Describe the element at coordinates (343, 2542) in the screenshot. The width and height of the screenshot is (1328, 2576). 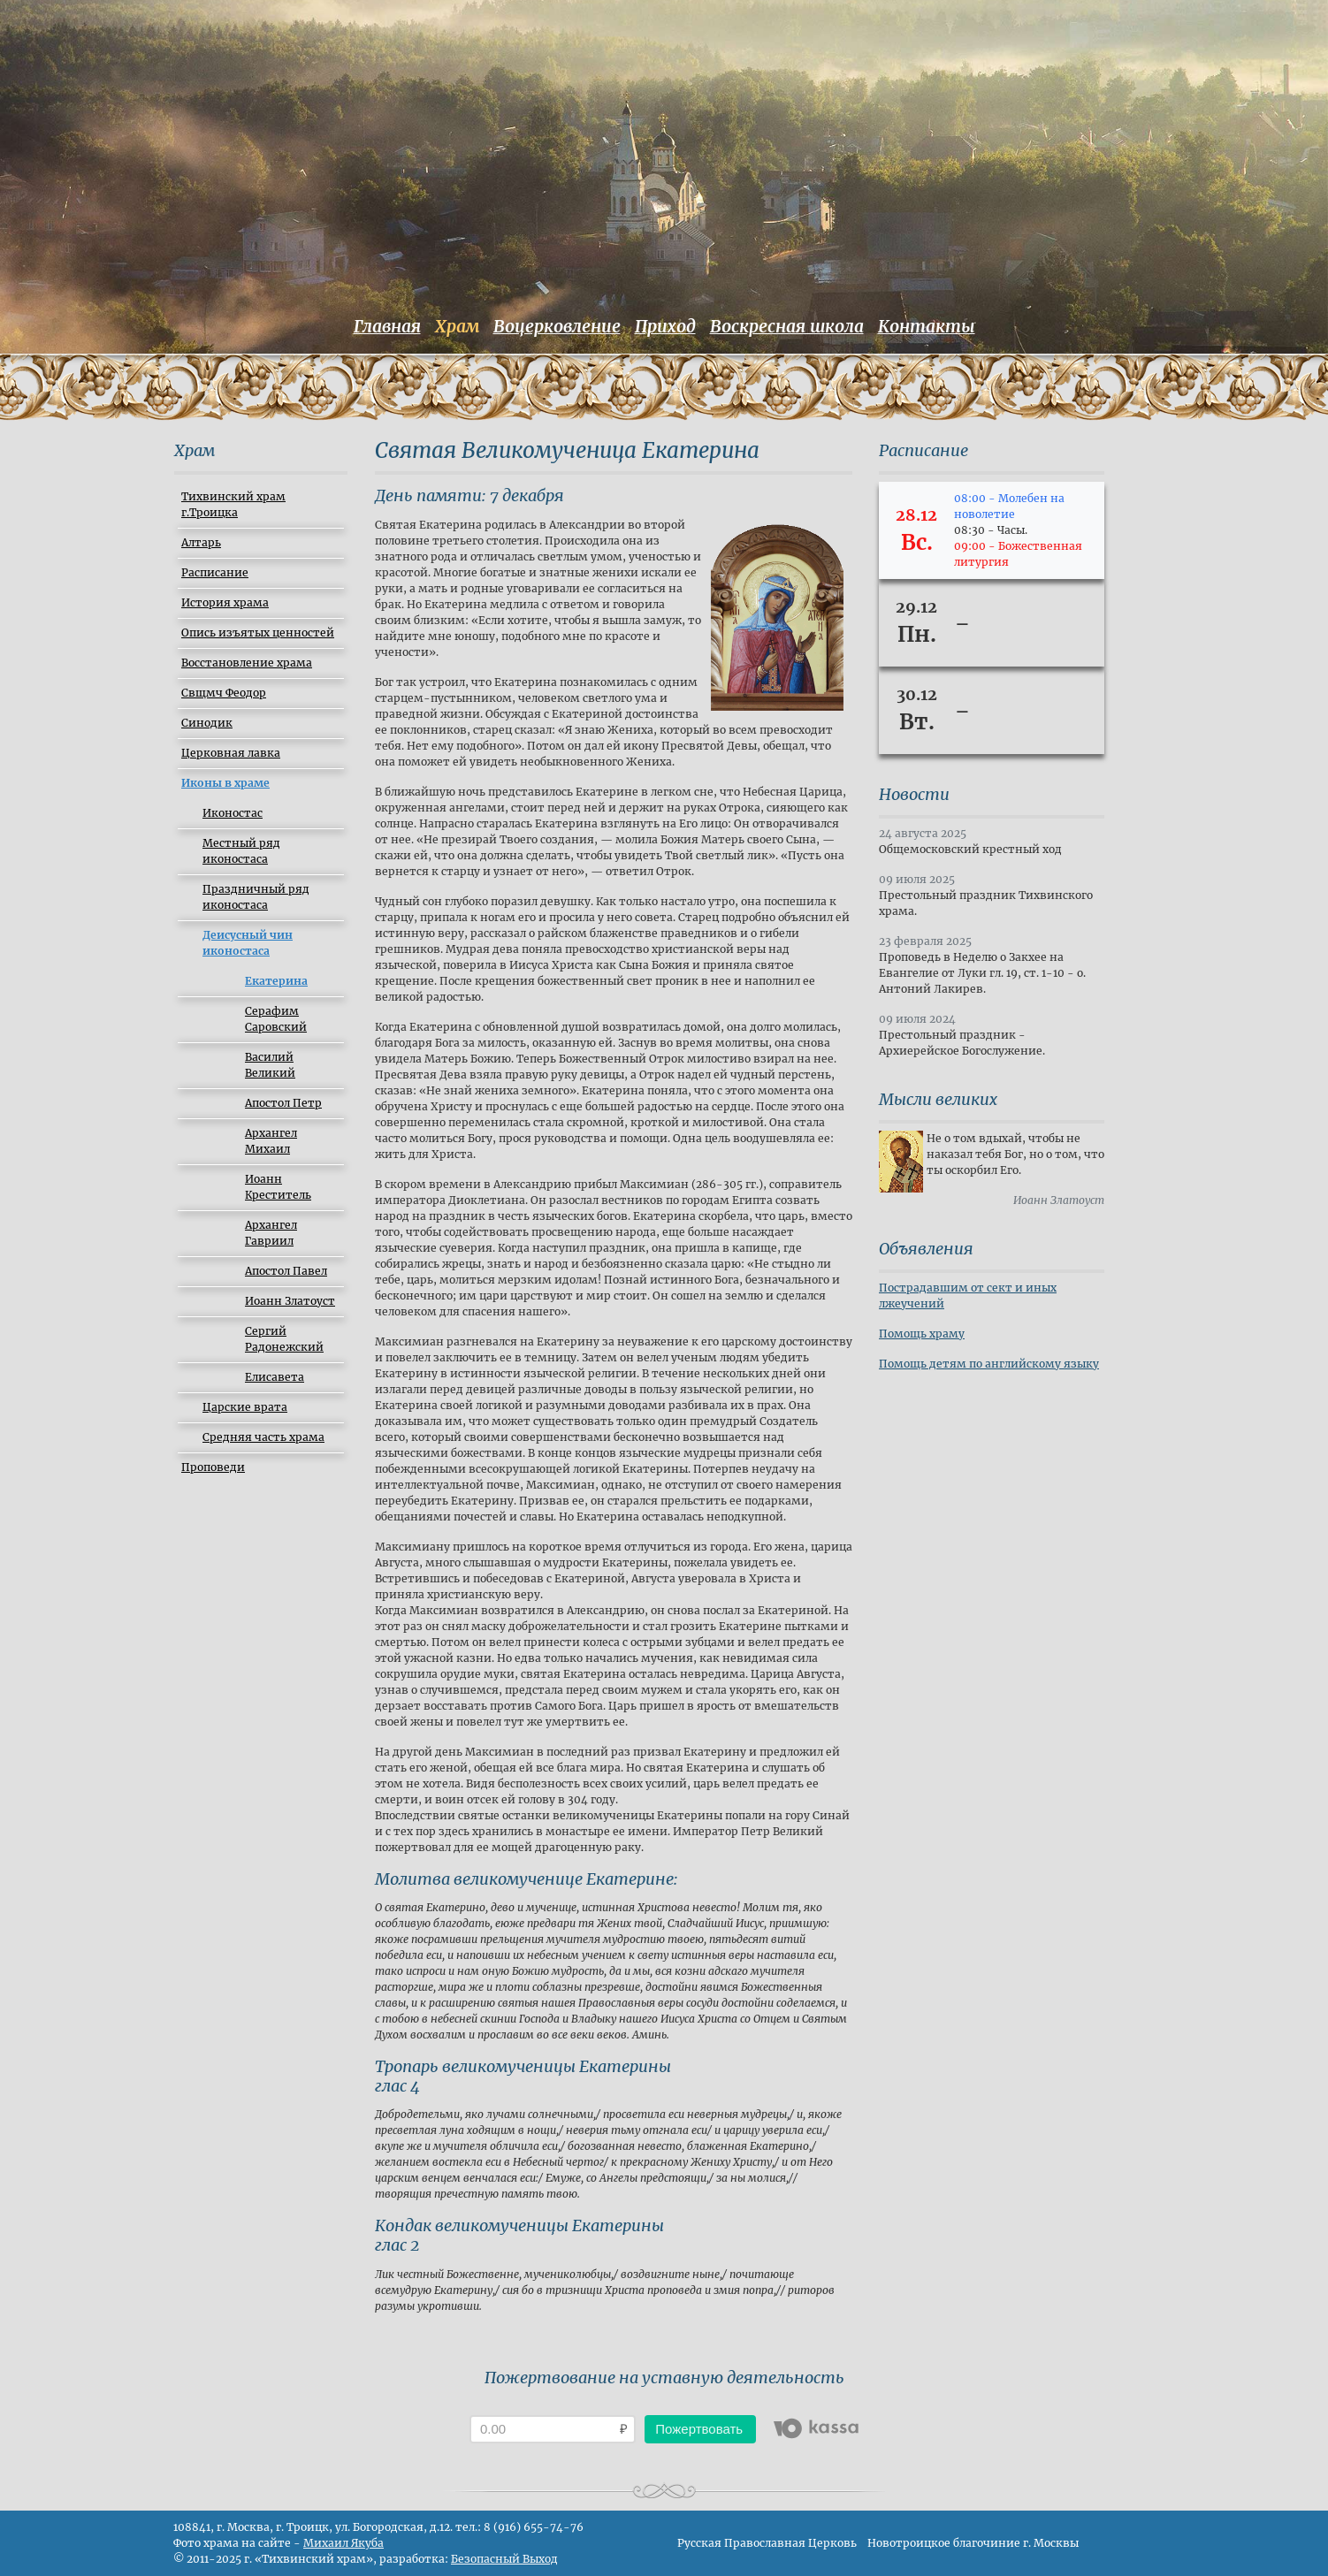
I see `Михаил Якуба` at that location.